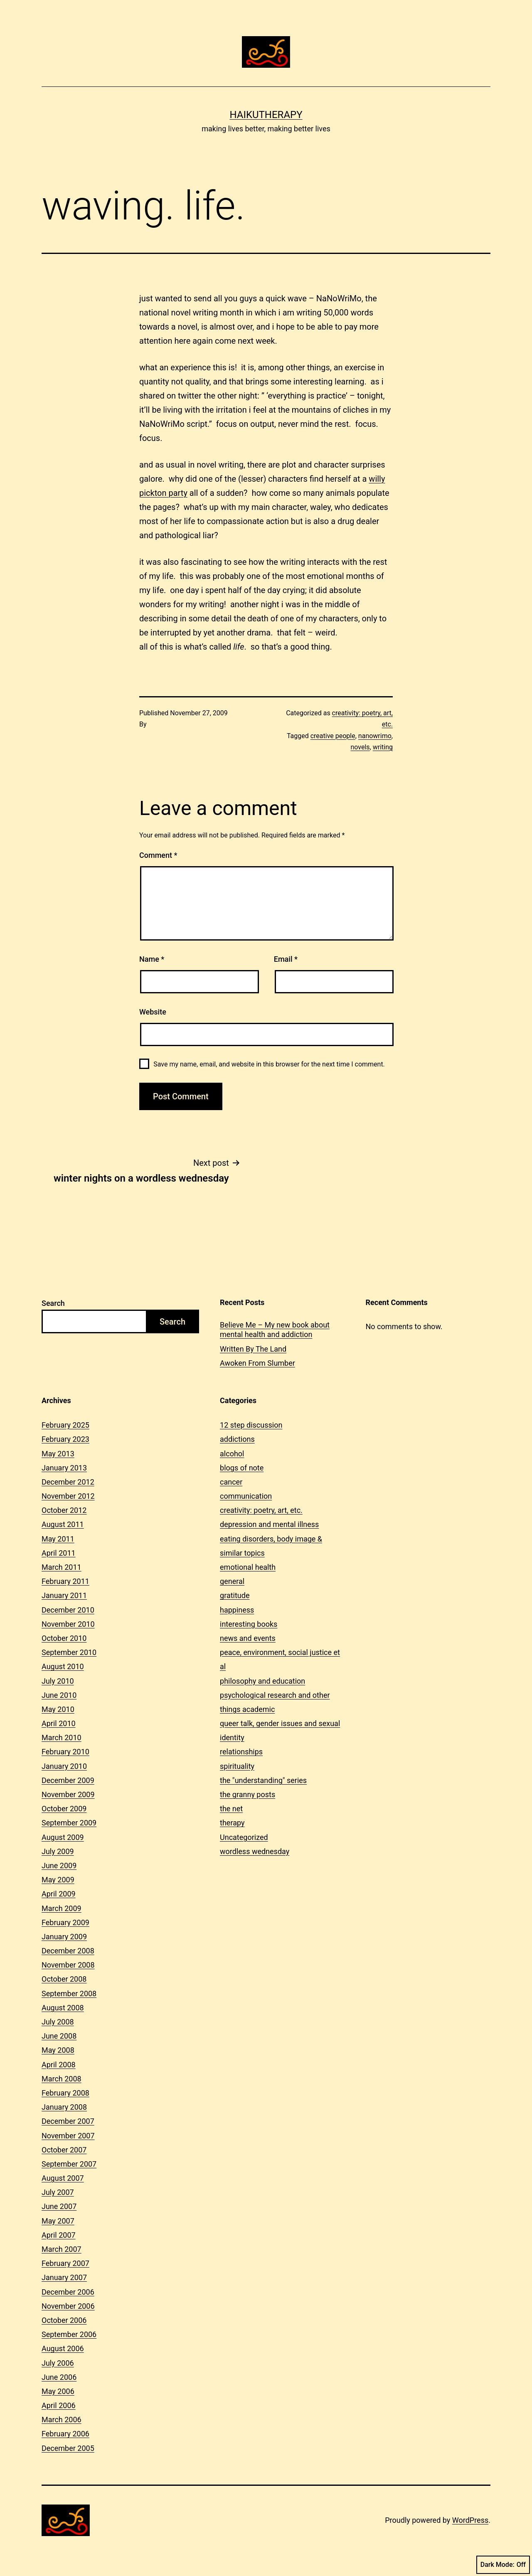 This screenshot has height=2576, width=532. I want to click on the net, so click(231, 1808).